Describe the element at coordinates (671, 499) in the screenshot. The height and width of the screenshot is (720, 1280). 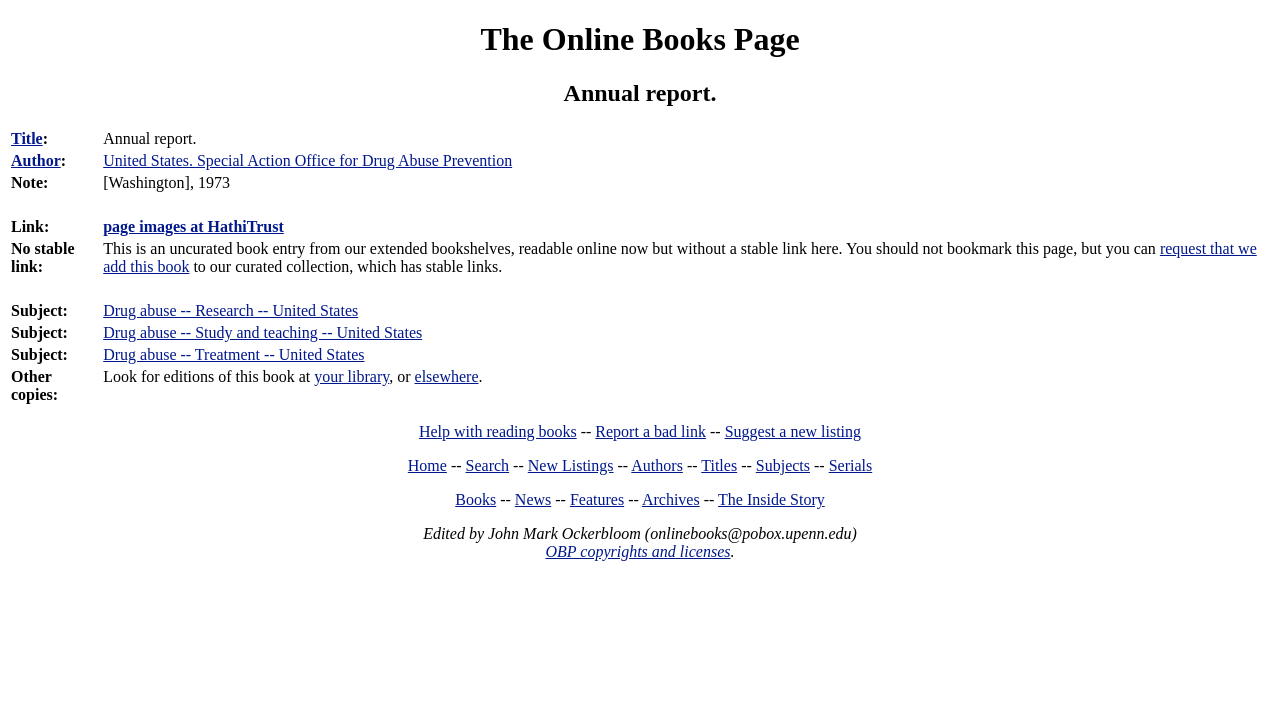
I see `Archives` at that location.